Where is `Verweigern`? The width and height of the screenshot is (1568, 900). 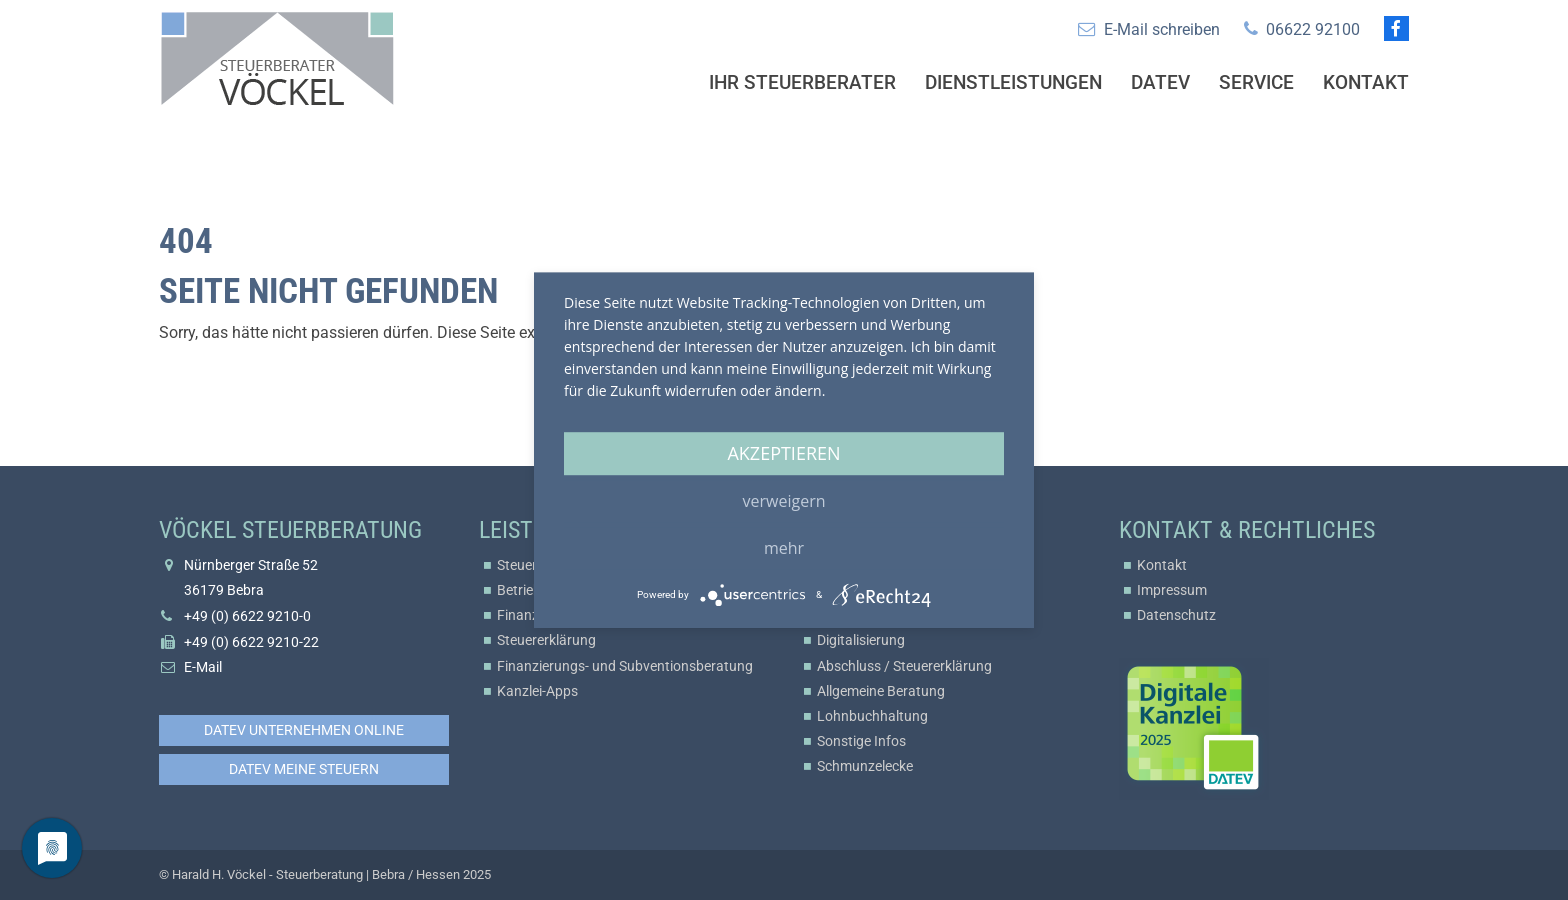
Verweigern is located at coordinates (784, 501).